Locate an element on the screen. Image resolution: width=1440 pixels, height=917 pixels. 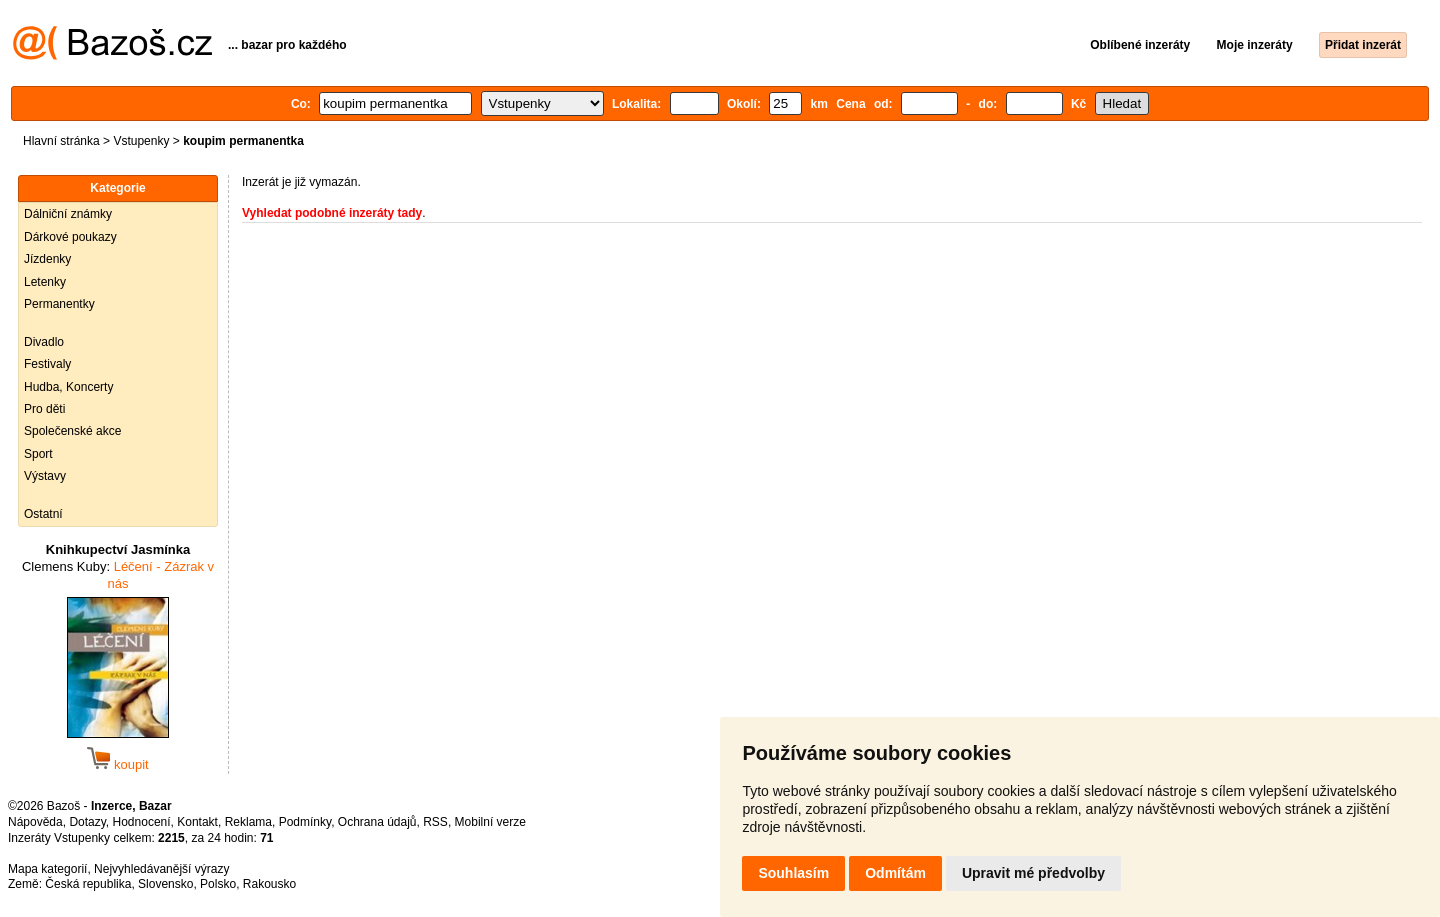
Česká republika is located at coordinates (88, 884).